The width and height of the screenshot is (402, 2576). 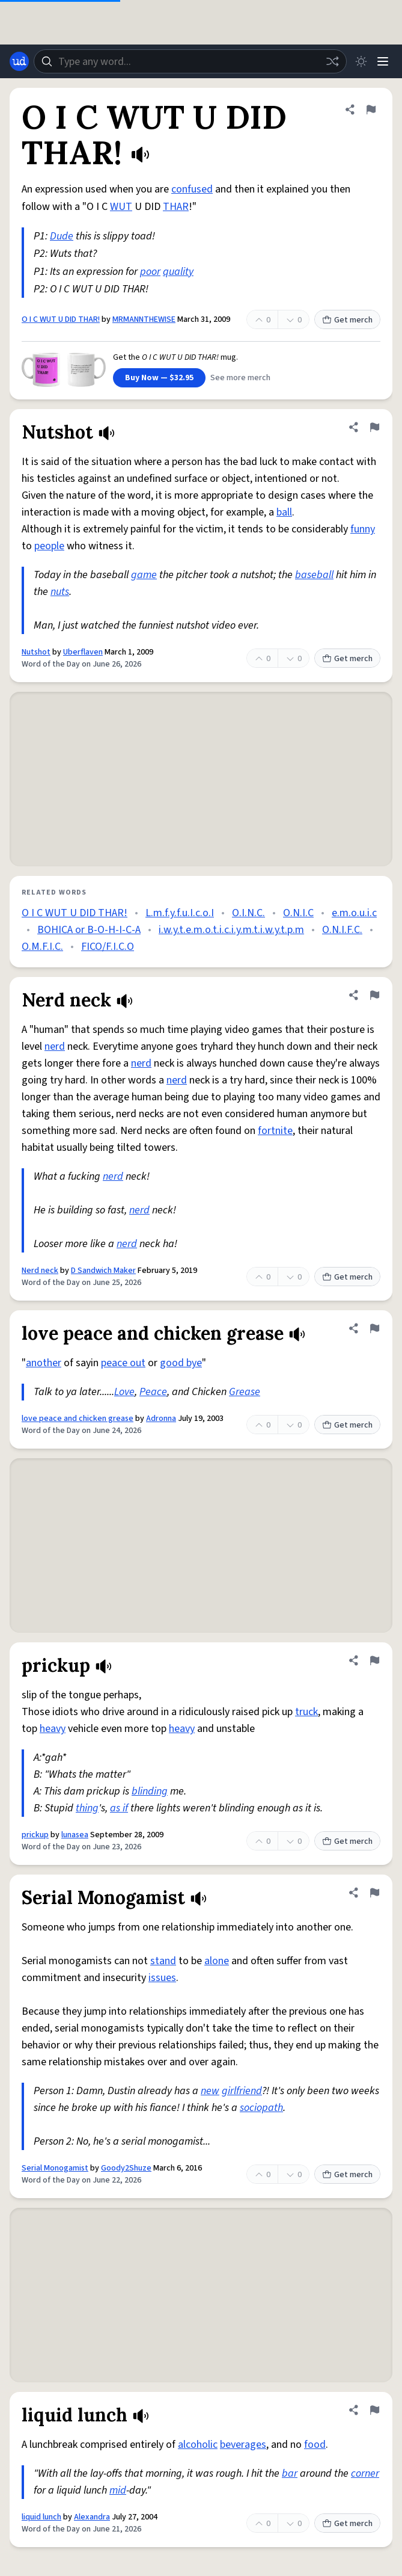 I want to click on O I C WUT U DID THAR!, so click(x=61, y=319).